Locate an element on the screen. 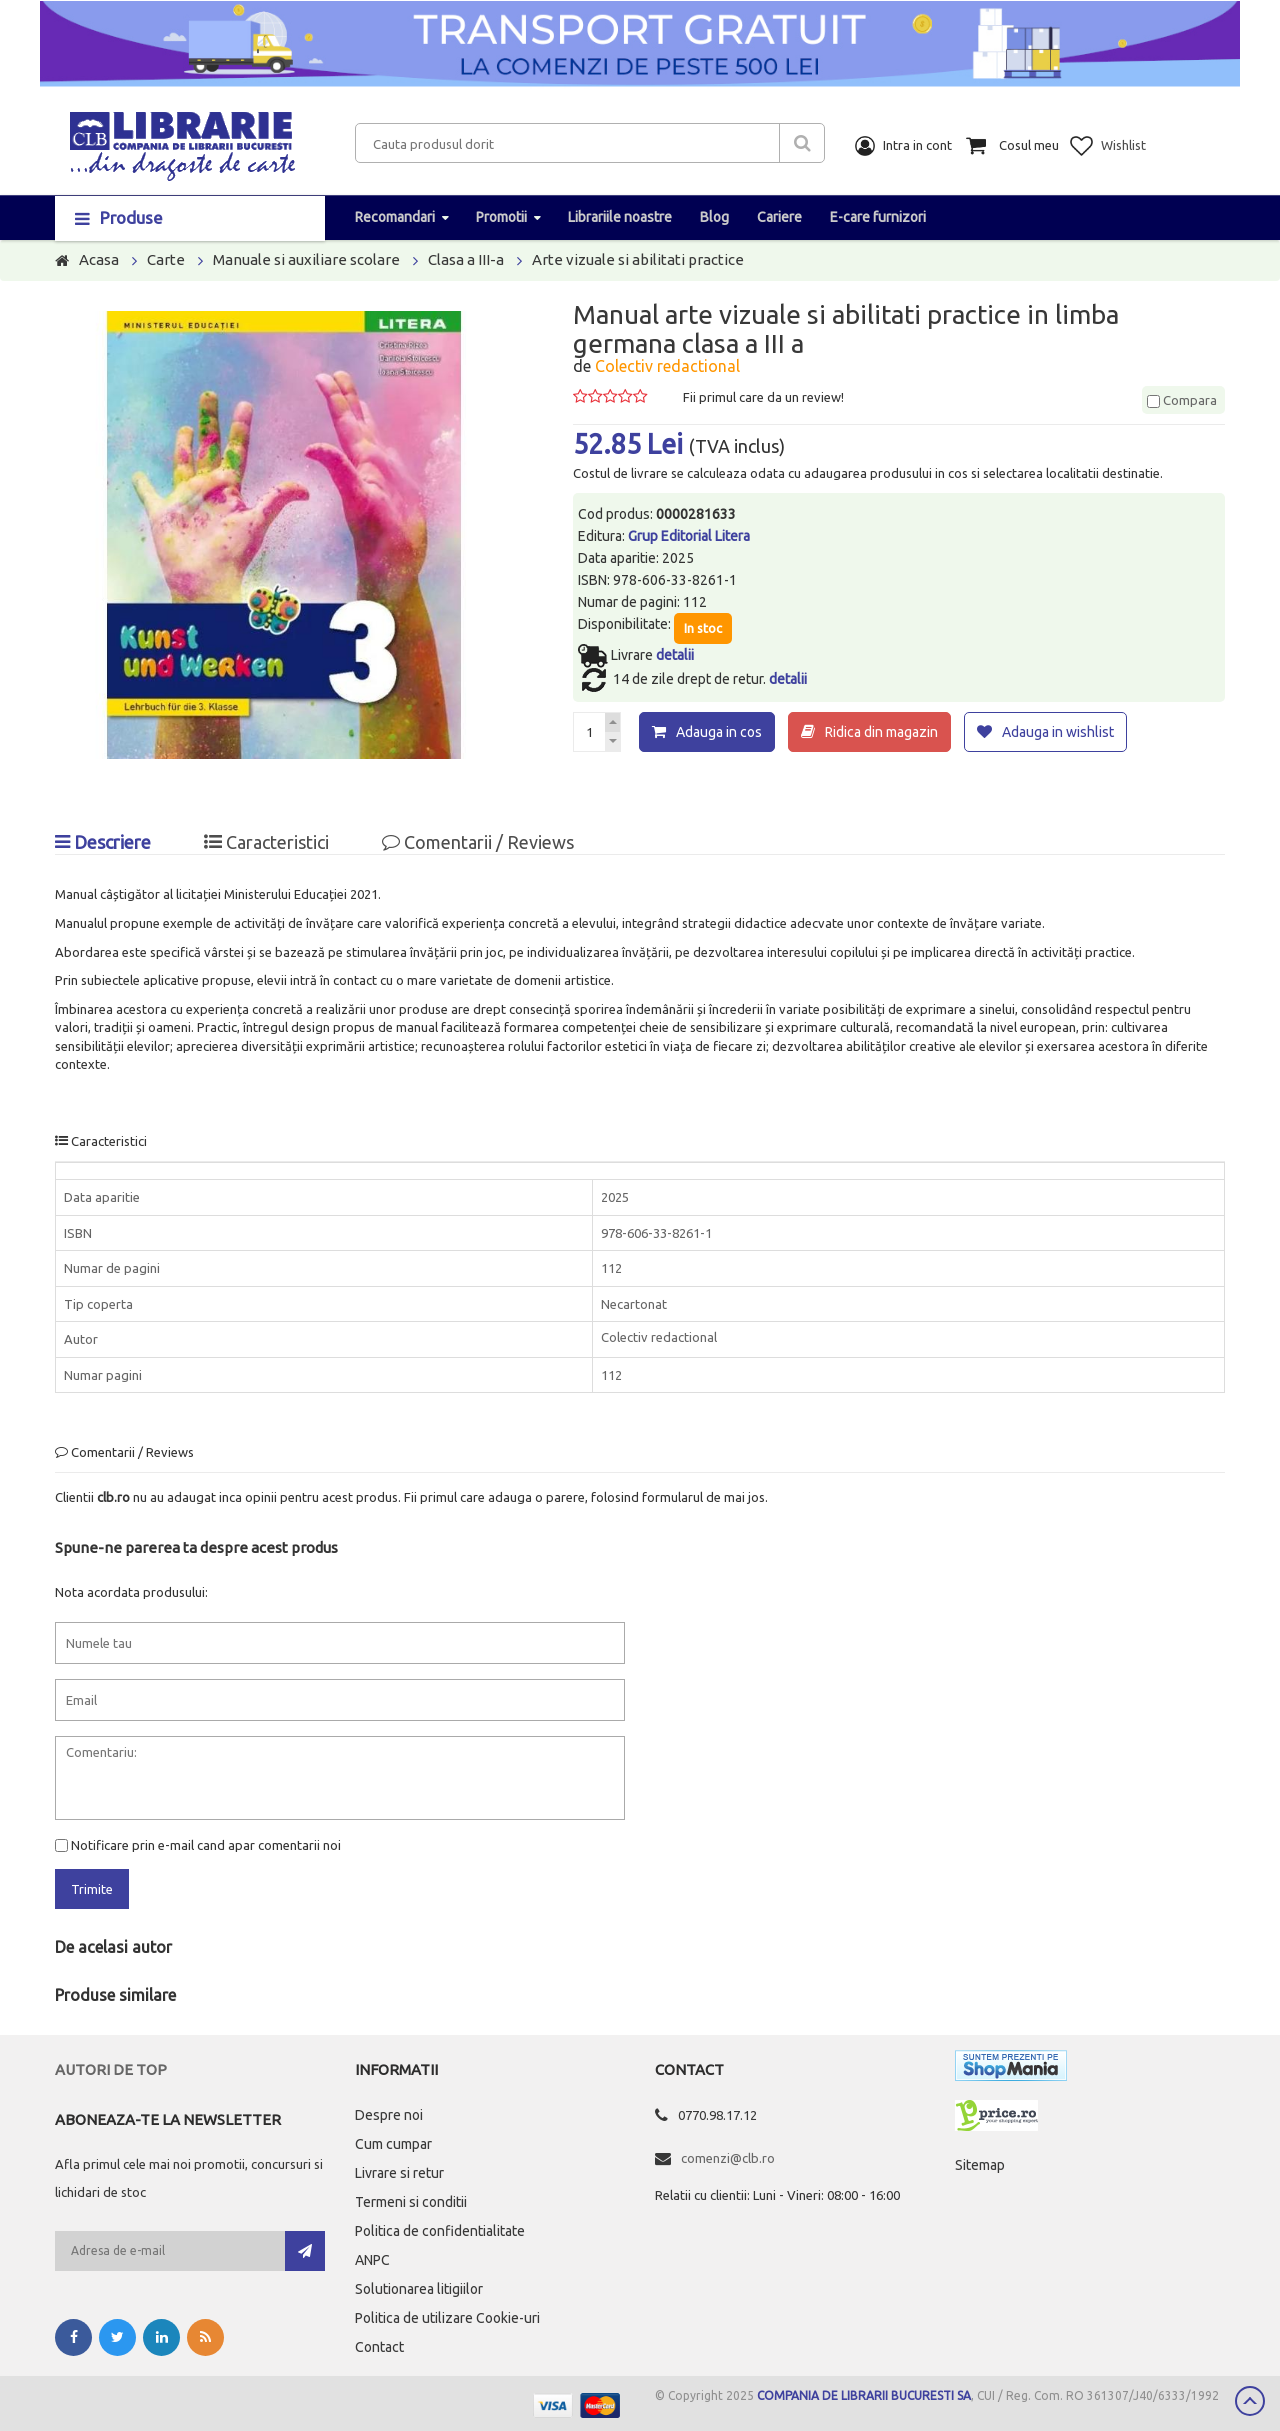  Carte is located at coordinates (166, 259).